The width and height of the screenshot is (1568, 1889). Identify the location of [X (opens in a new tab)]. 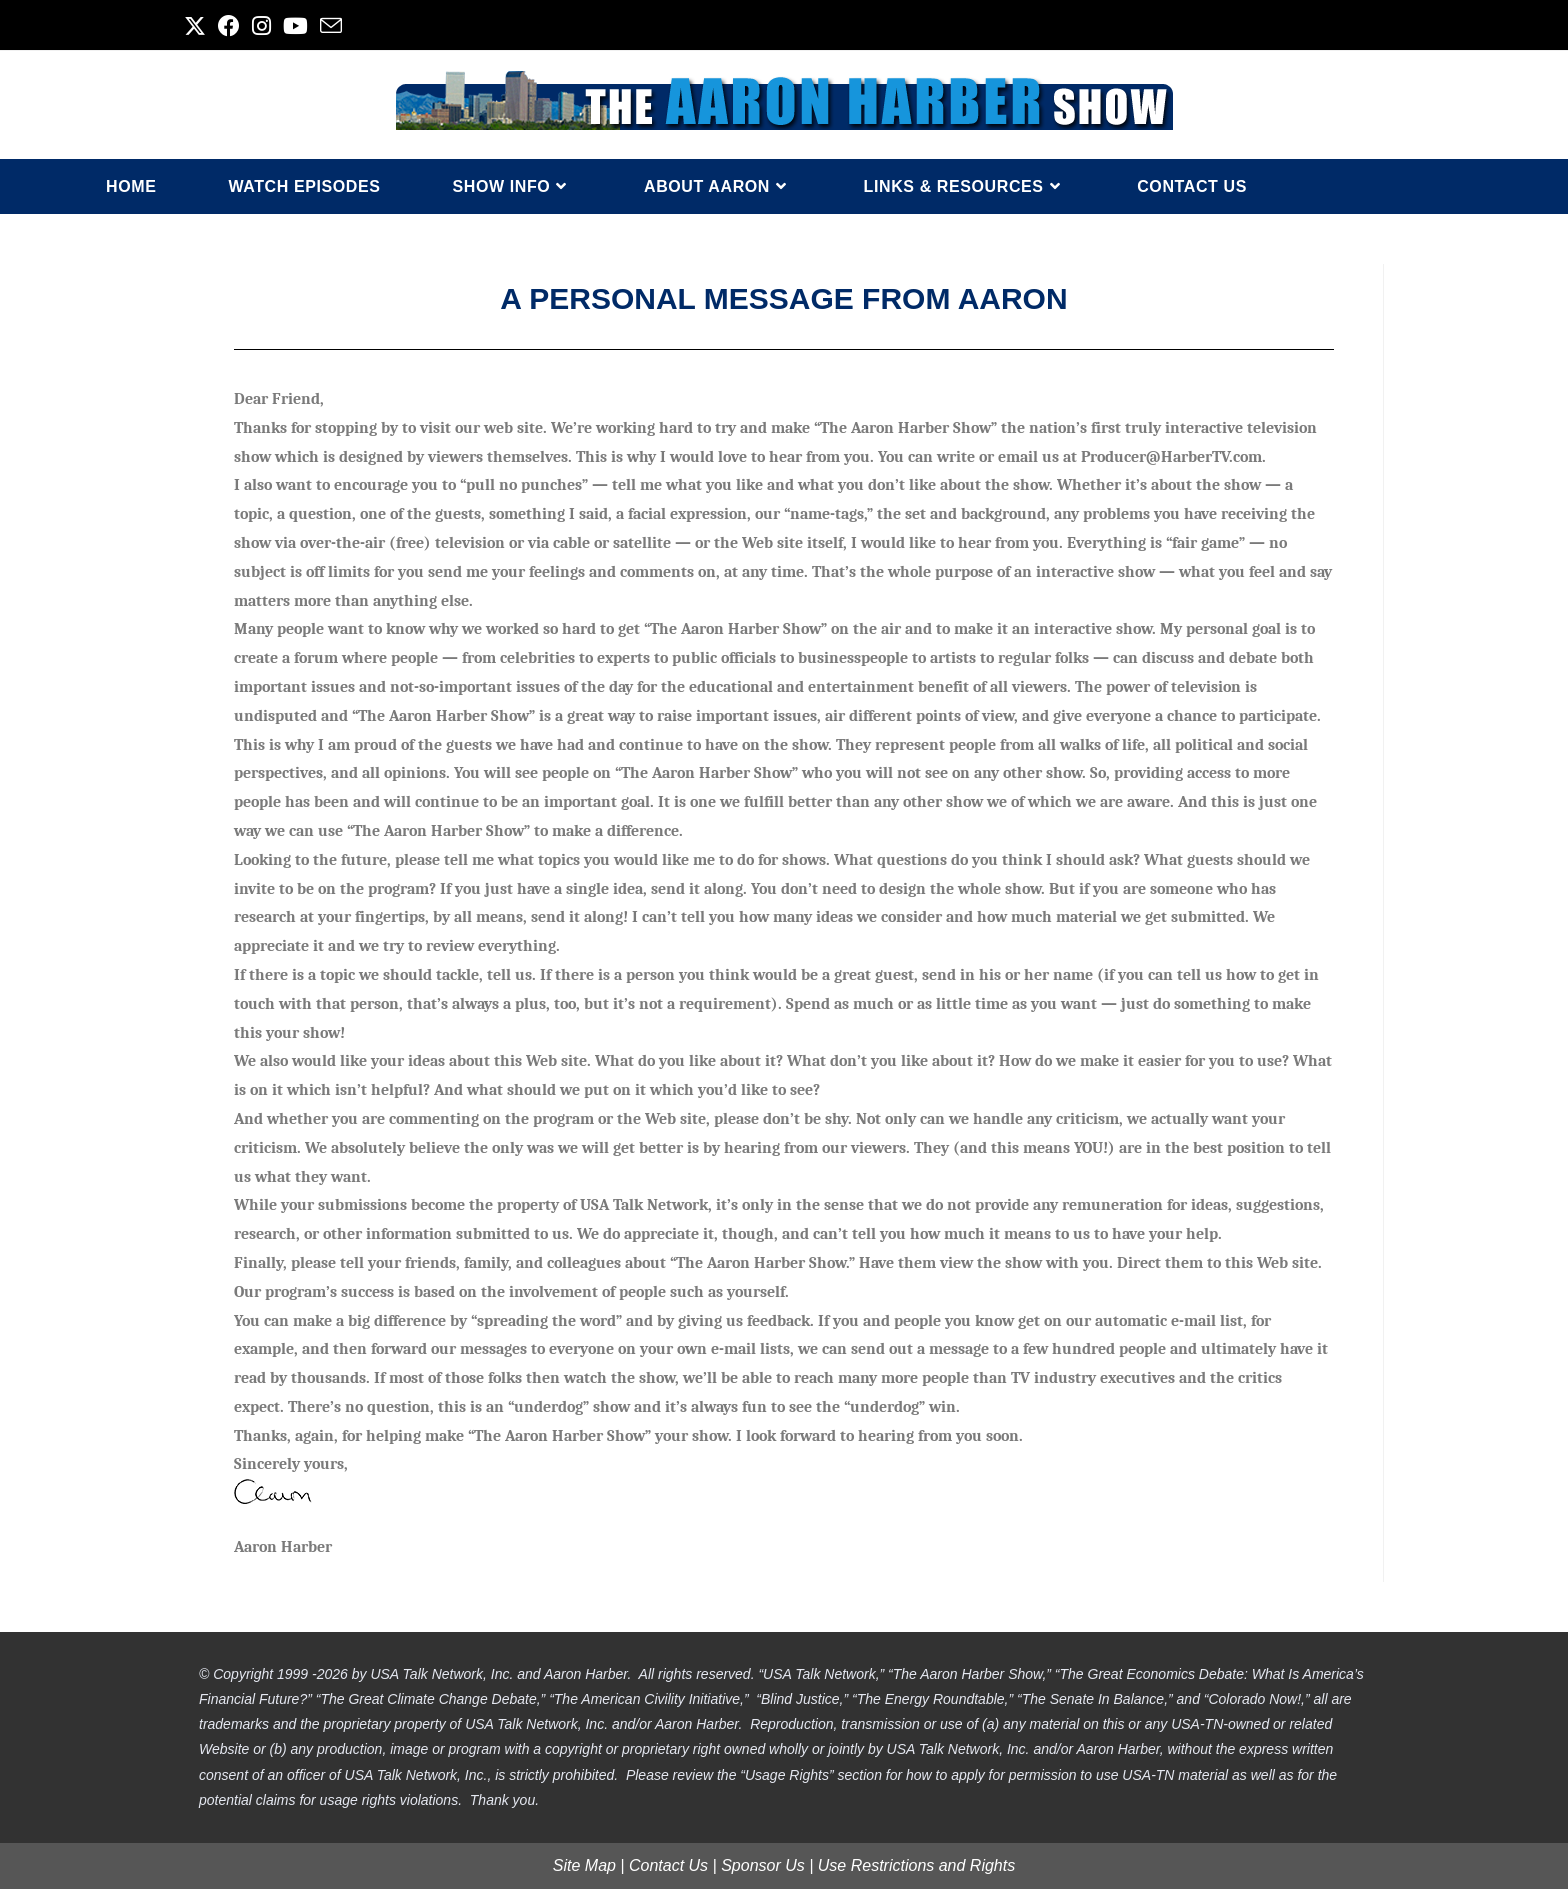
(198, 26).